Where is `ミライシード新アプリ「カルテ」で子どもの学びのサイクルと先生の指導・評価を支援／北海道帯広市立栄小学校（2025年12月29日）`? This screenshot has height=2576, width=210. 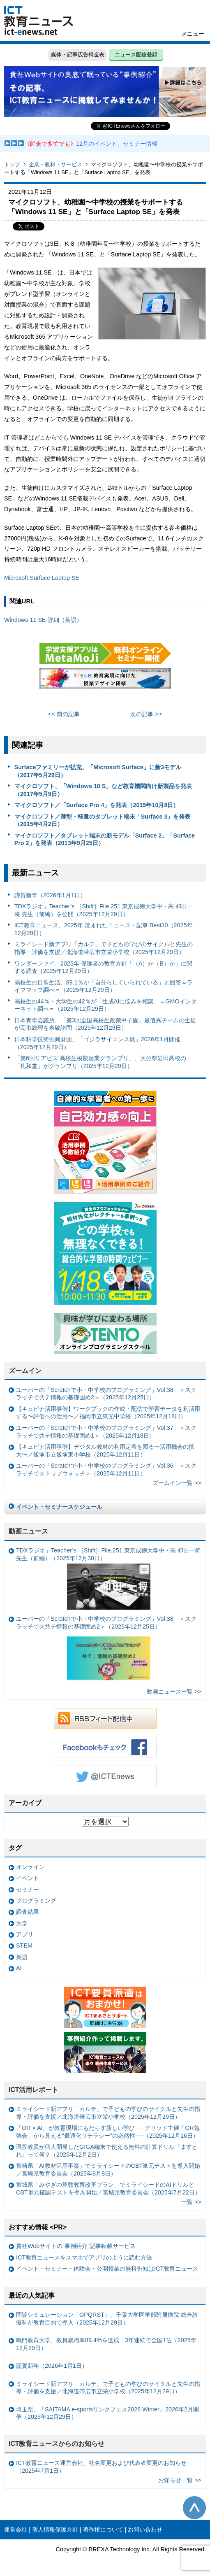 ミライシード新アプリ「カルテ」で子どもの学びのサイクルと先生の指導・評価を支援／北海道帯広市立栄小学校（2025年12月29日） is located at coordinates (103, 948).